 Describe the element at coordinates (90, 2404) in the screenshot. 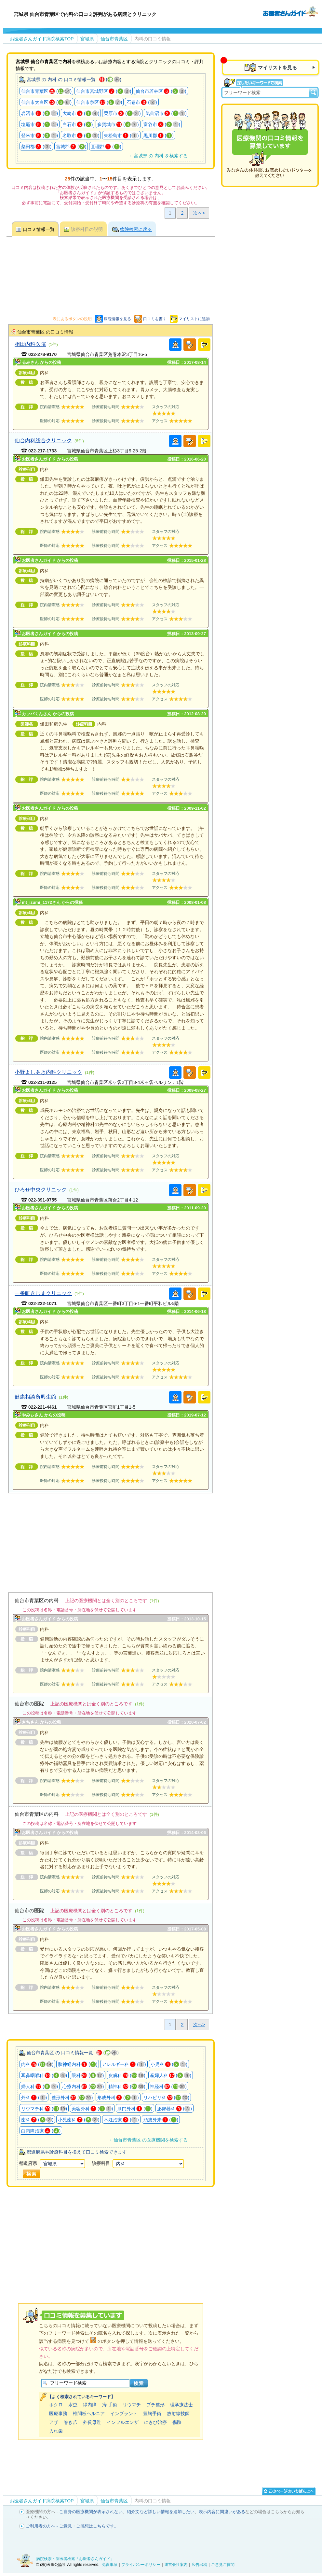

I see `緑内障` at that location.